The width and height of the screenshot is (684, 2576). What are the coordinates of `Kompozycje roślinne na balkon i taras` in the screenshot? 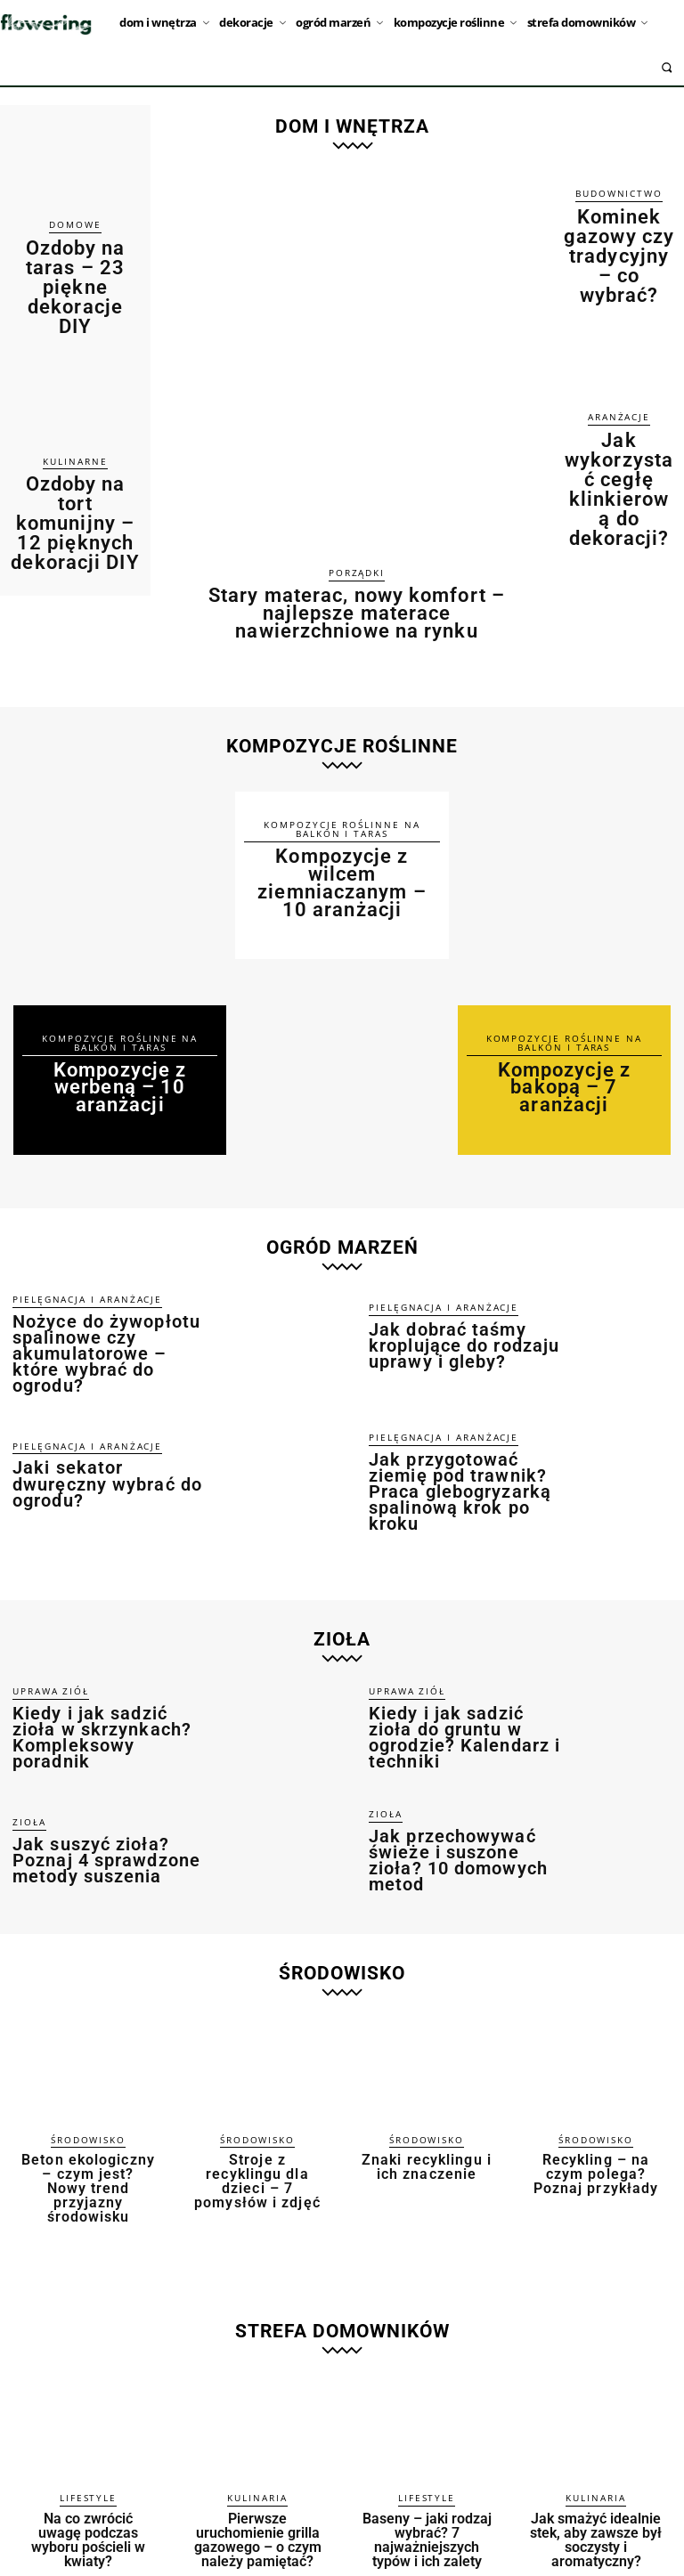 It's located at (120, 1034).